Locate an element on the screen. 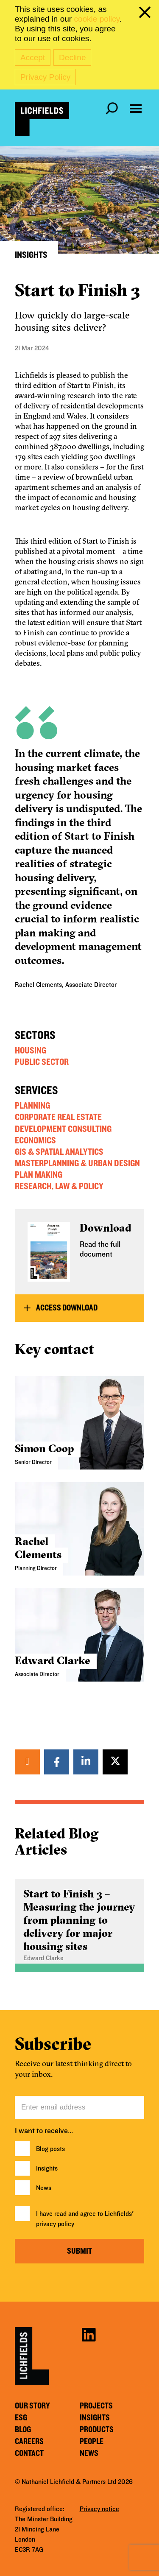 Image resolution: width=159 pixels, height=2576 pixels. Blog posts is located at coordinates (50, 2149).